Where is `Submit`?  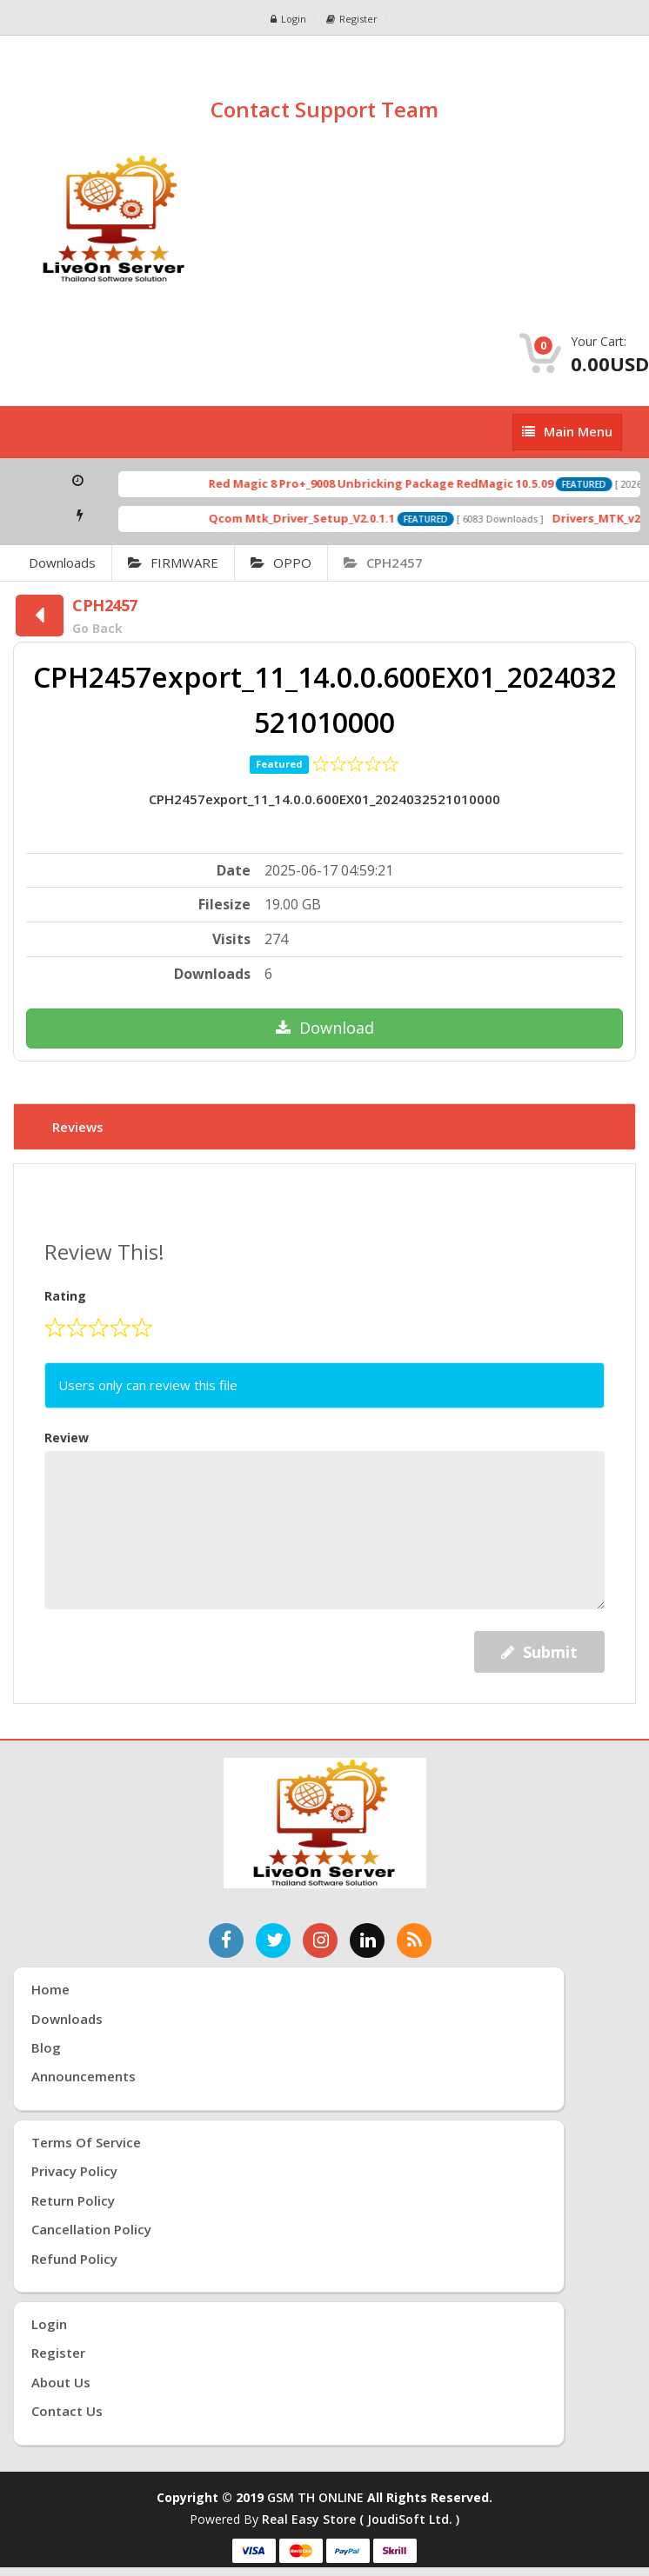
Submit is located at coordinates (539, 1651).